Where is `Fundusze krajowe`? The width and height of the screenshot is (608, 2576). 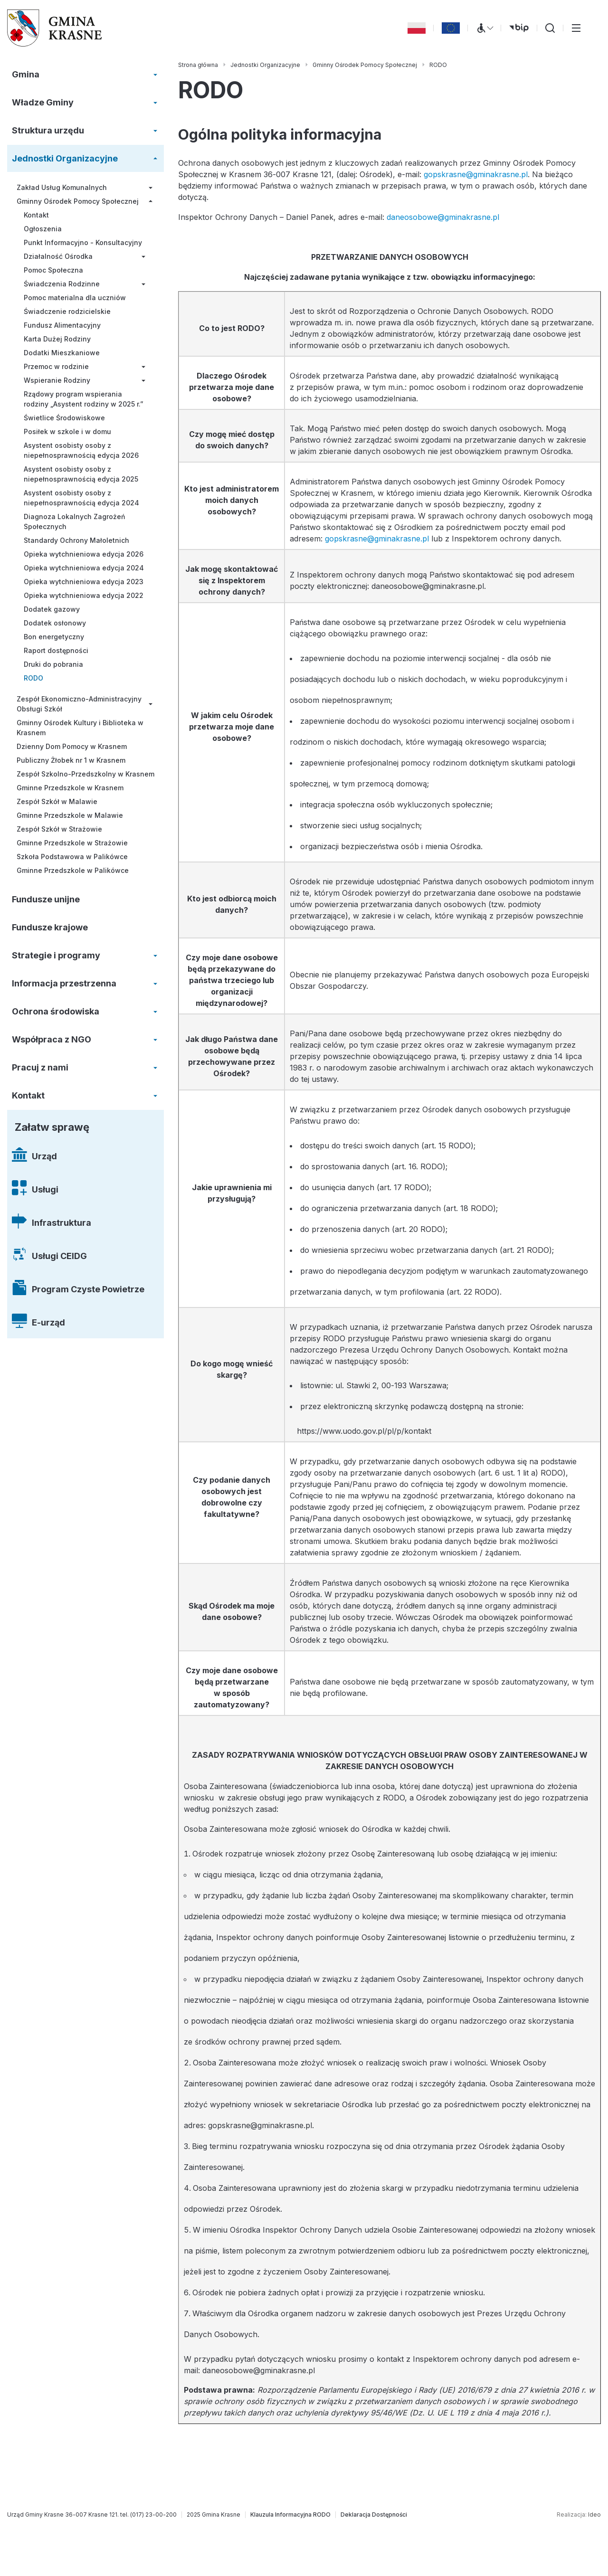
Fundusze krajowe is located at coordinates (50, 927).